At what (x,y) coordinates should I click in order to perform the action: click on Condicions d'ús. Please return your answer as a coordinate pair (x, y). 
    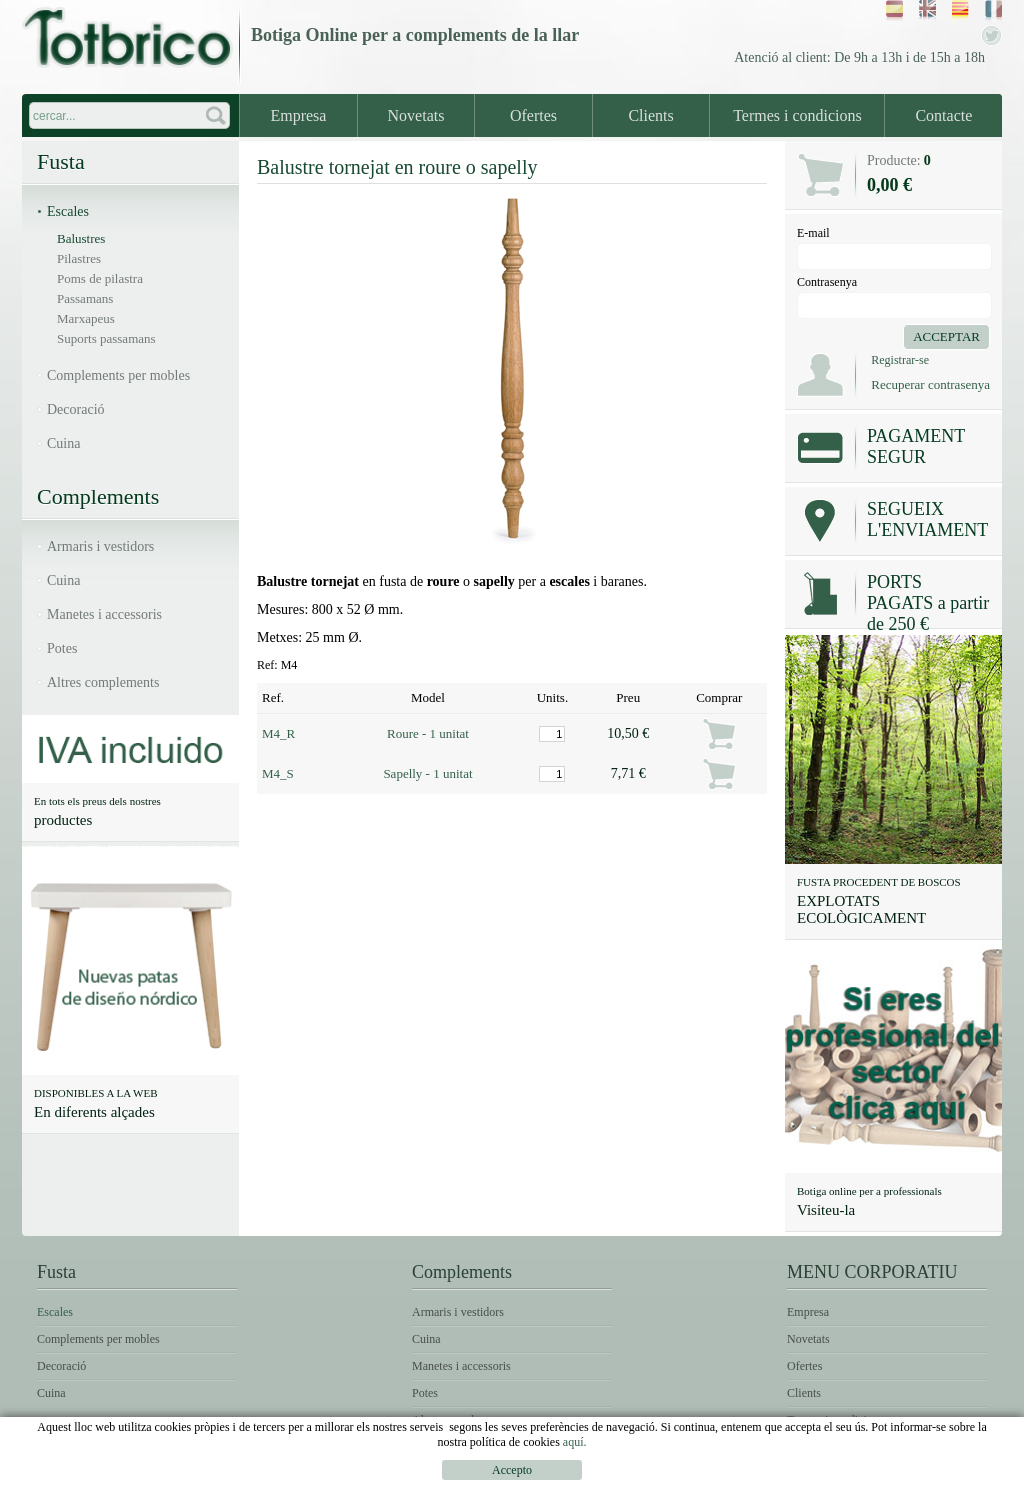
    Looking at the image, I should click on (790, 1477).